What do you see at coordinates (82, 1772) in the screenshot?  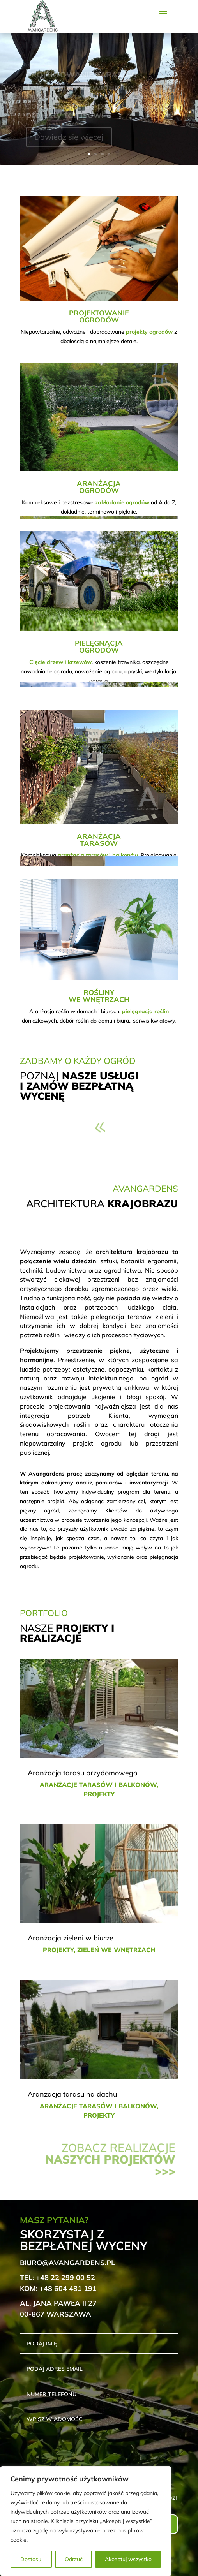 I see `Aranżacja tarasu przydomowego` at bounding box center [82, 1772].